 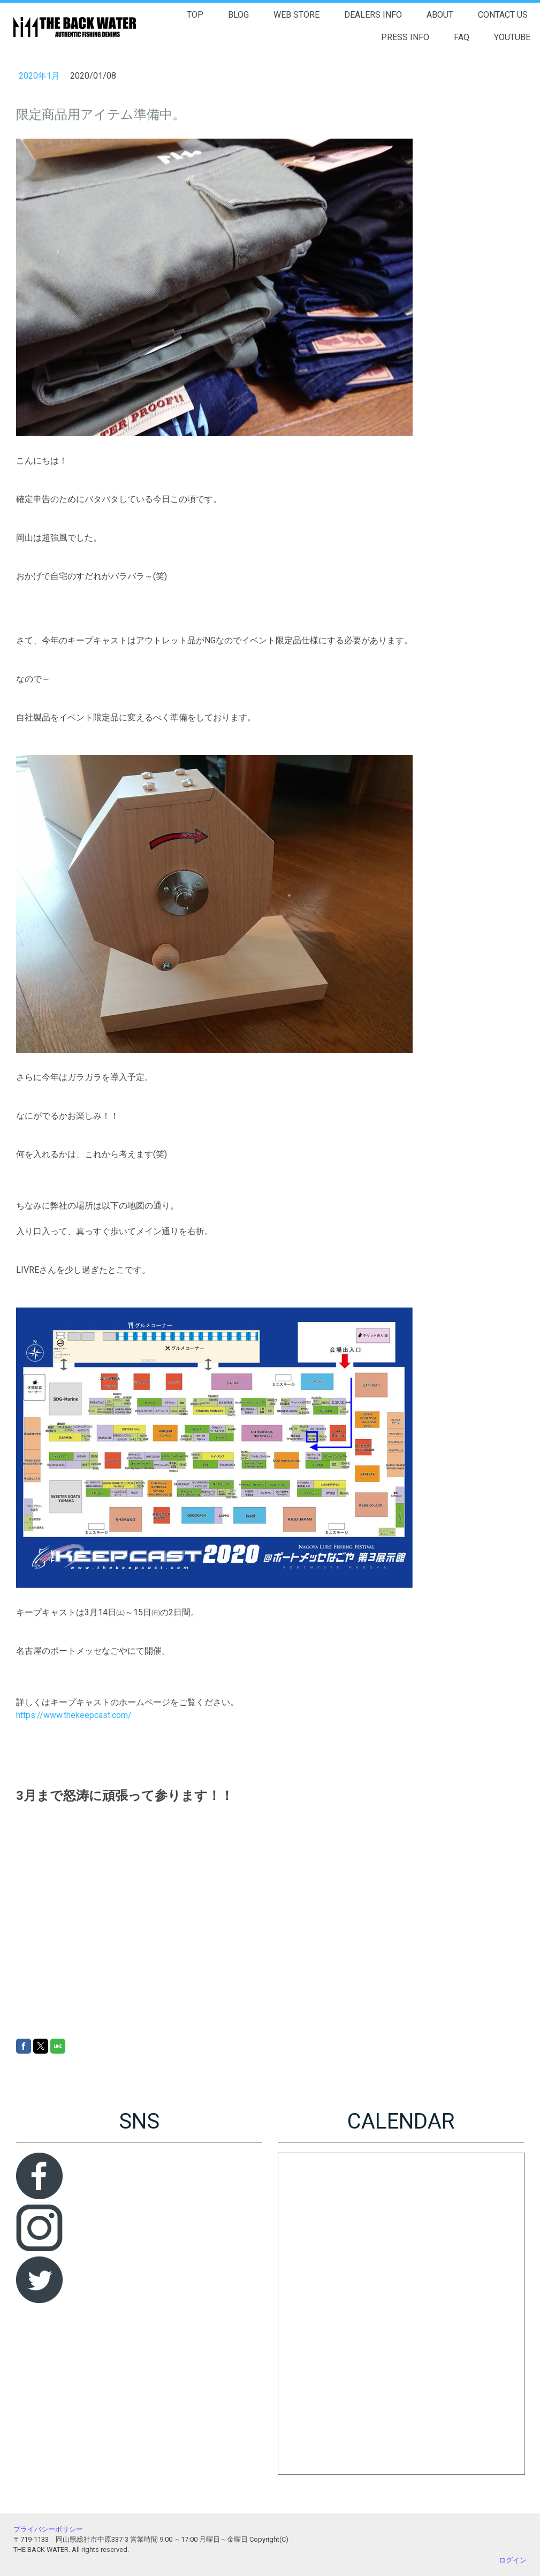 What do you see at coordinates (405, 37) in the screenshot?
I see `PRESS INFO` at bounding box center [405, 37].